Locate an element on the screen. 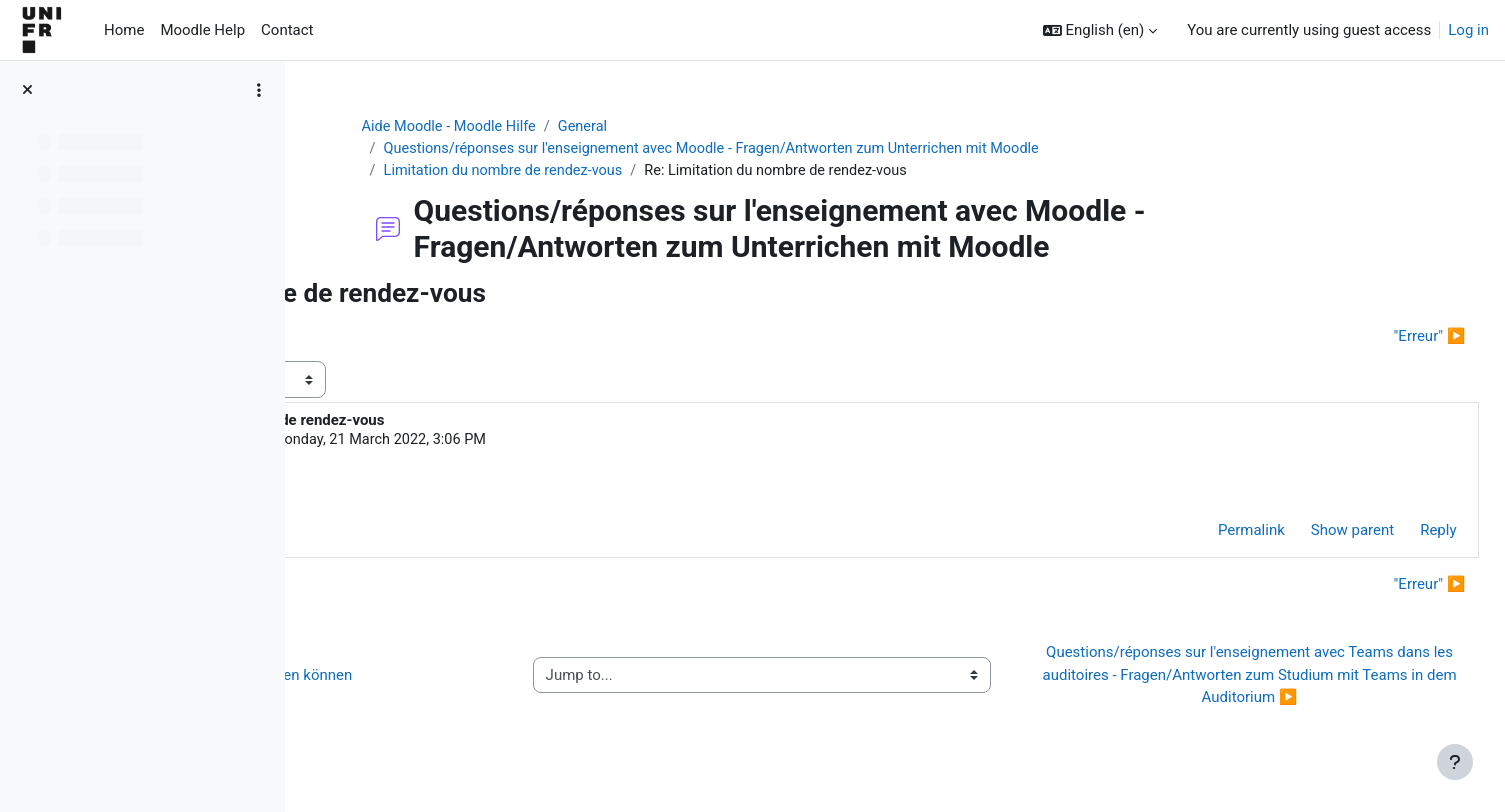 This screenshot has height=812, width=1505. Home [menuitem] is located at coordinates (124, 30).